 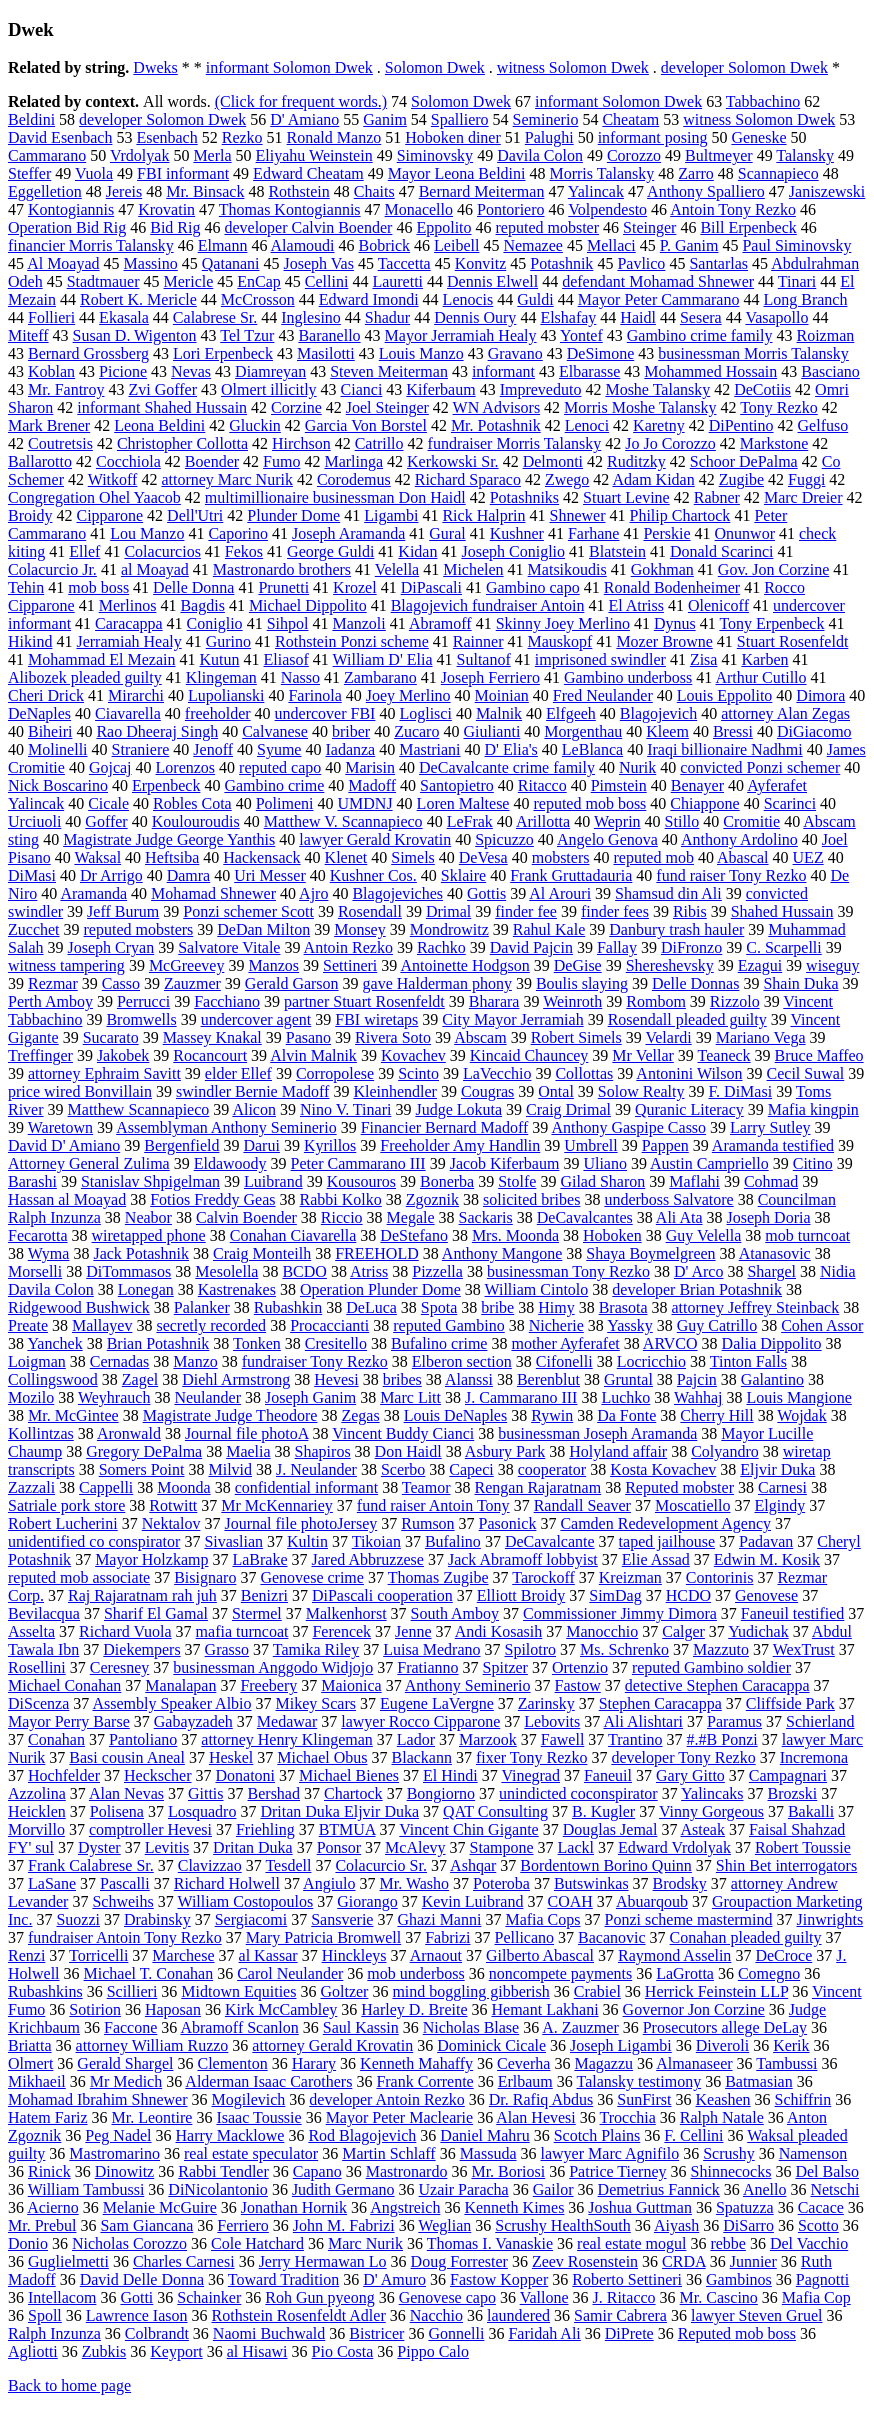 What do you see at coordinates (515, 353) in the screenshot?
I see `Gravano` at bounding box center [515, 353].